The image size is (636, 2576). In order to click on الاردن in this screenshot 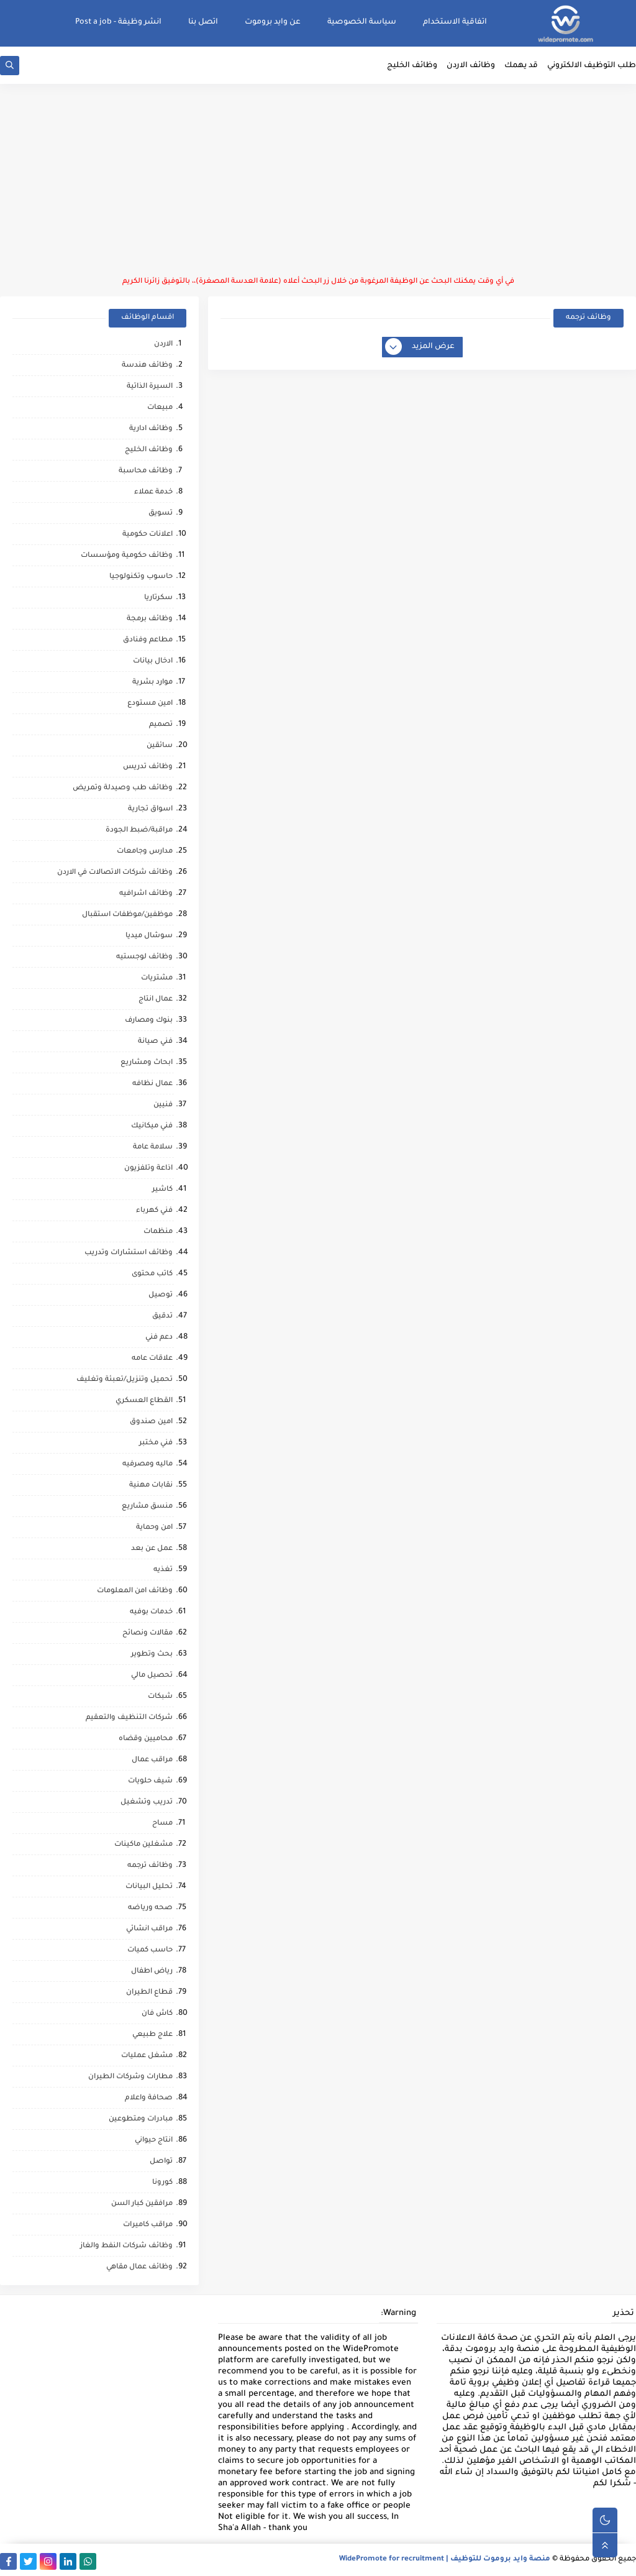, I will do `click(163, 345)`.